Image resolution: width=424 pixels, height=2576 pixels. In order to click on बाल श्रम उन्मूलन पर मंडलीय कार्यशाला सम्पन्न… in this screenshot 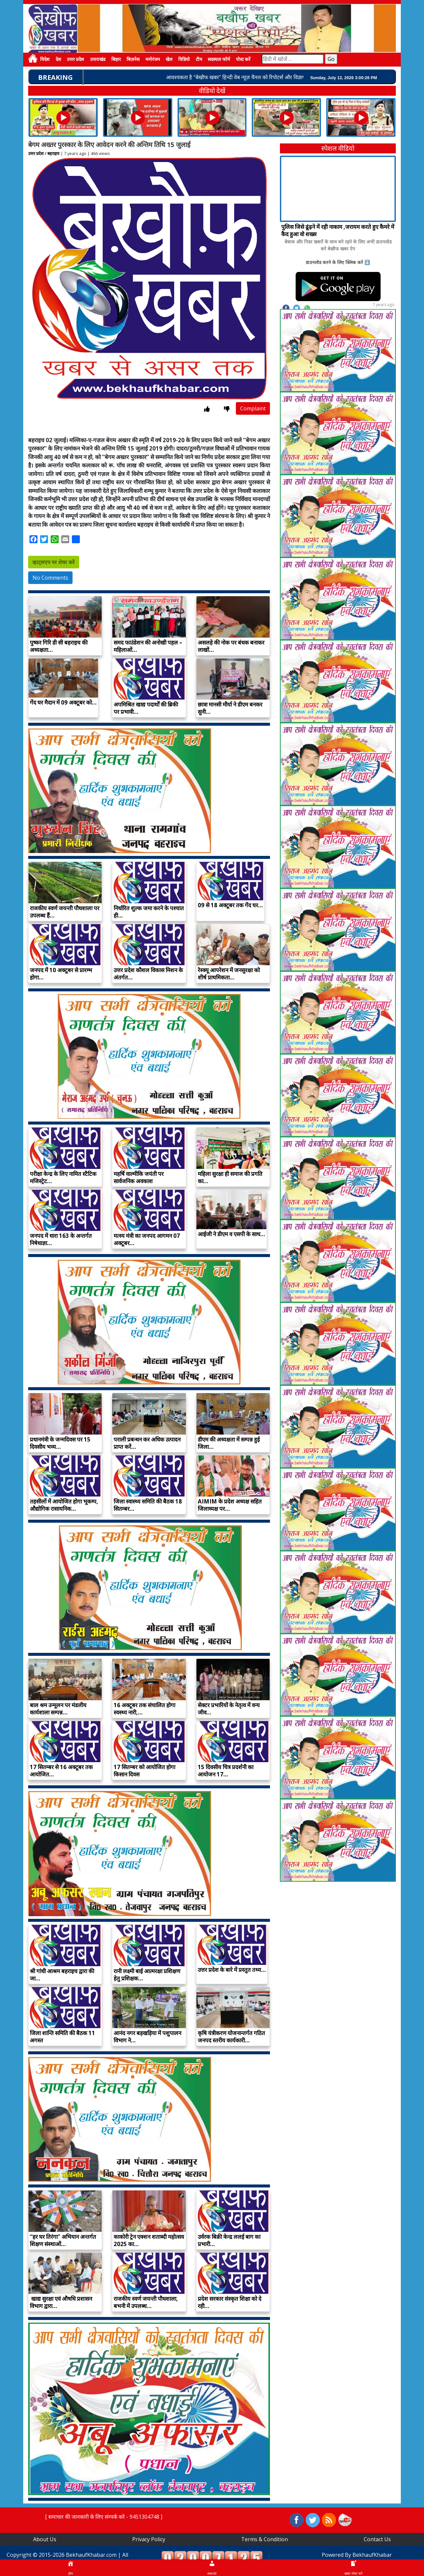, I will do `click(58, 1708)`.